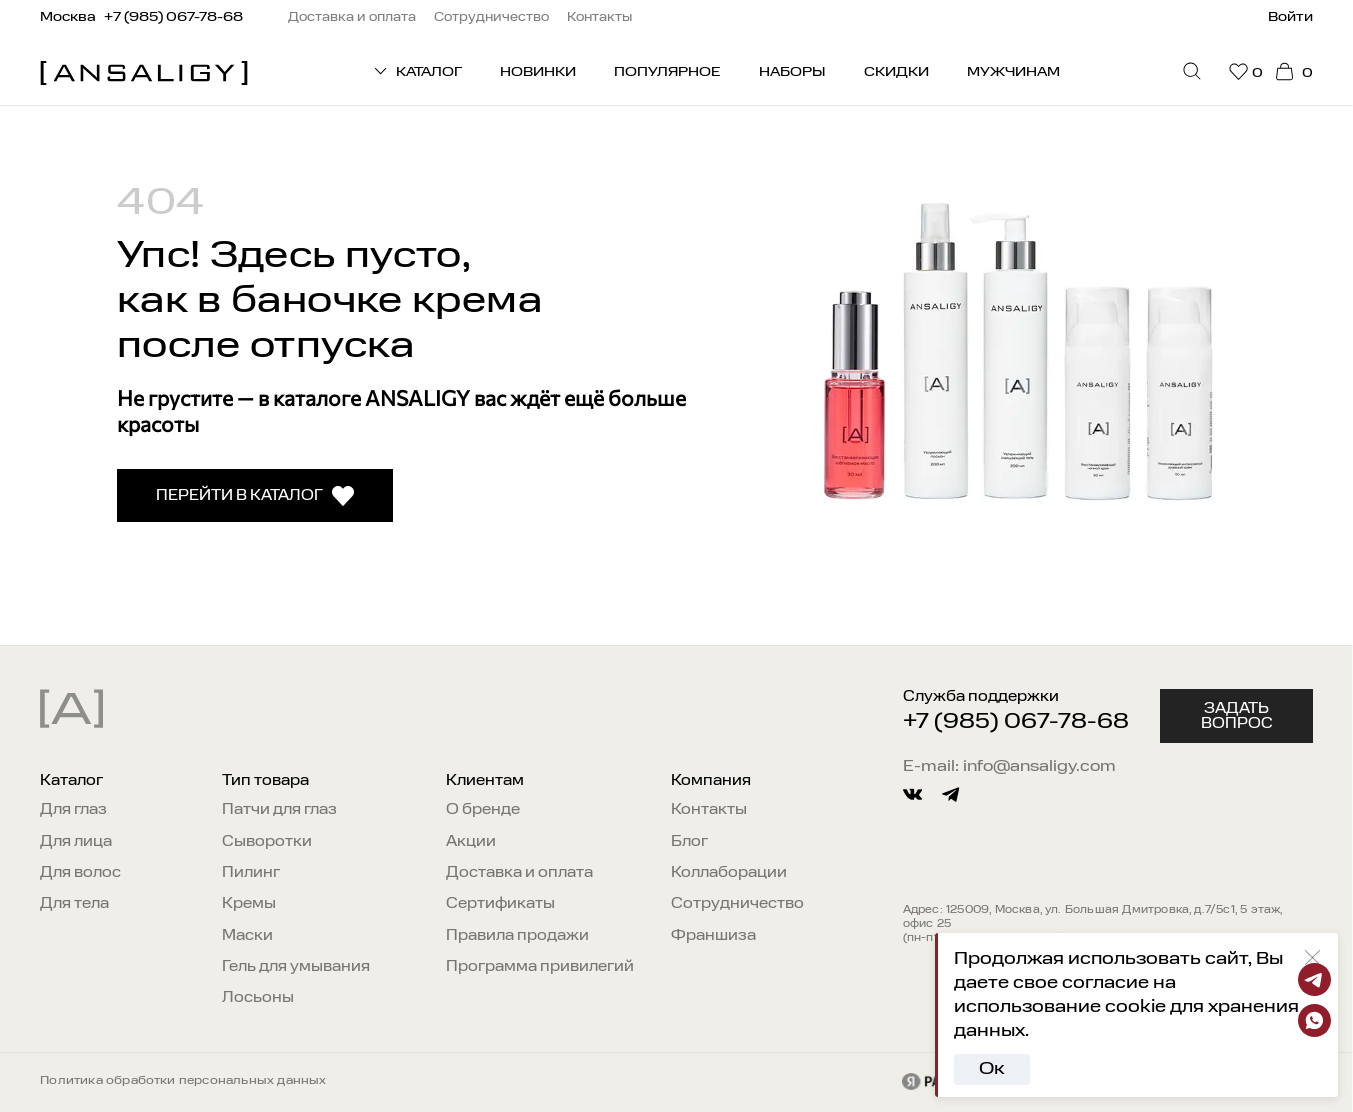 The height and width of the screenshot is (1112, 1353). What do you see at coordinates (713, 936) in the screenshot?
I see `Франшиза` at bounding box center [713, 936].